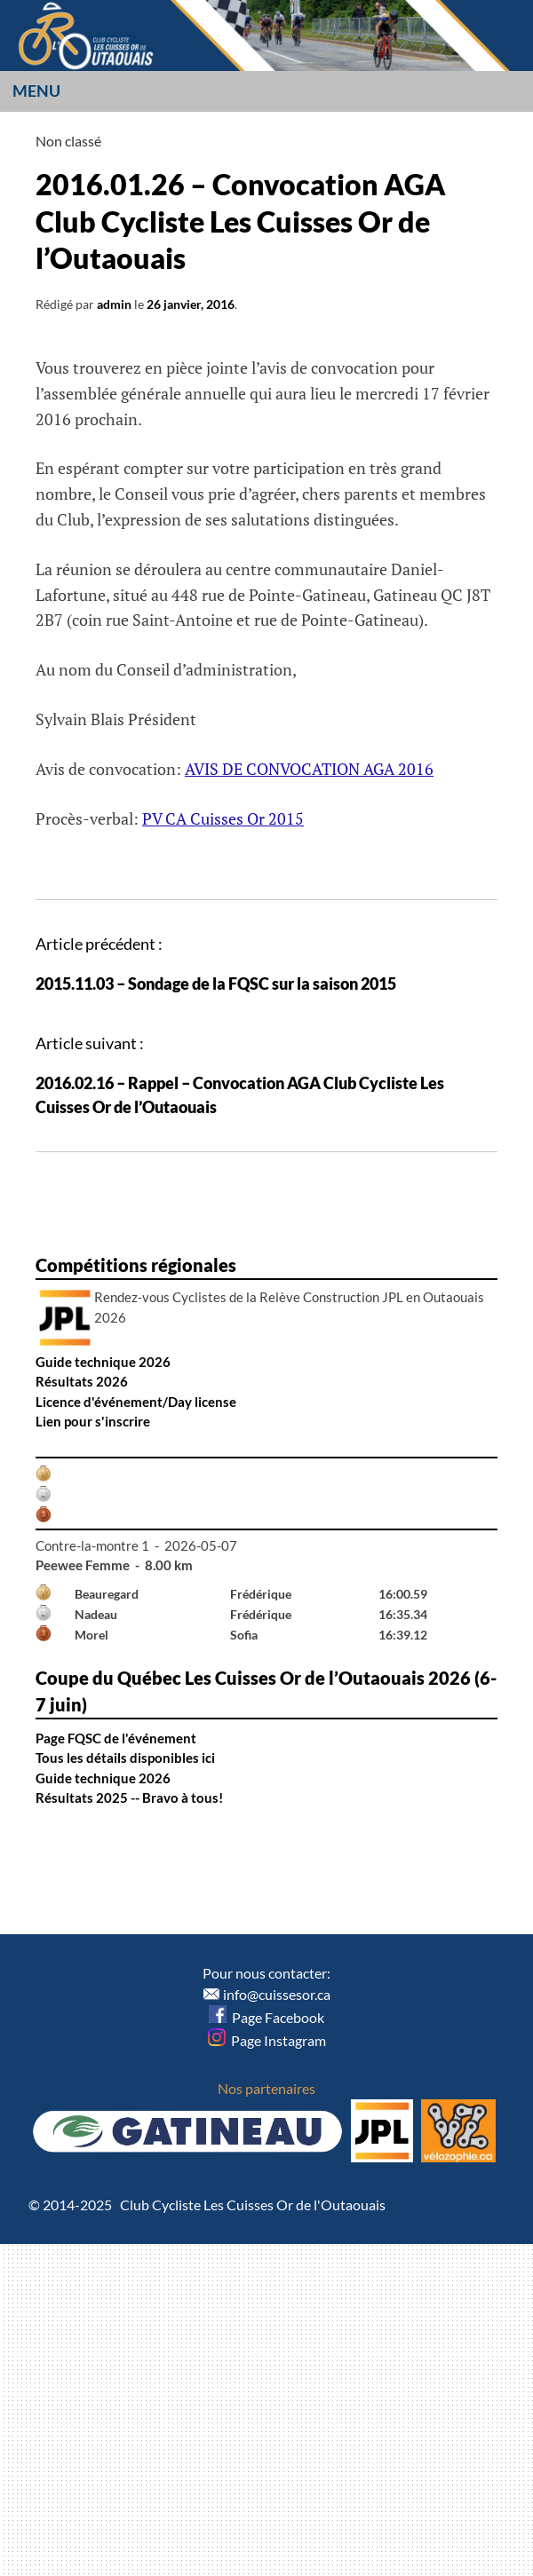  Describe the element at coordinates (136, 1402) in the screenshot. I see `Licence d'événement/Day license` at that location.